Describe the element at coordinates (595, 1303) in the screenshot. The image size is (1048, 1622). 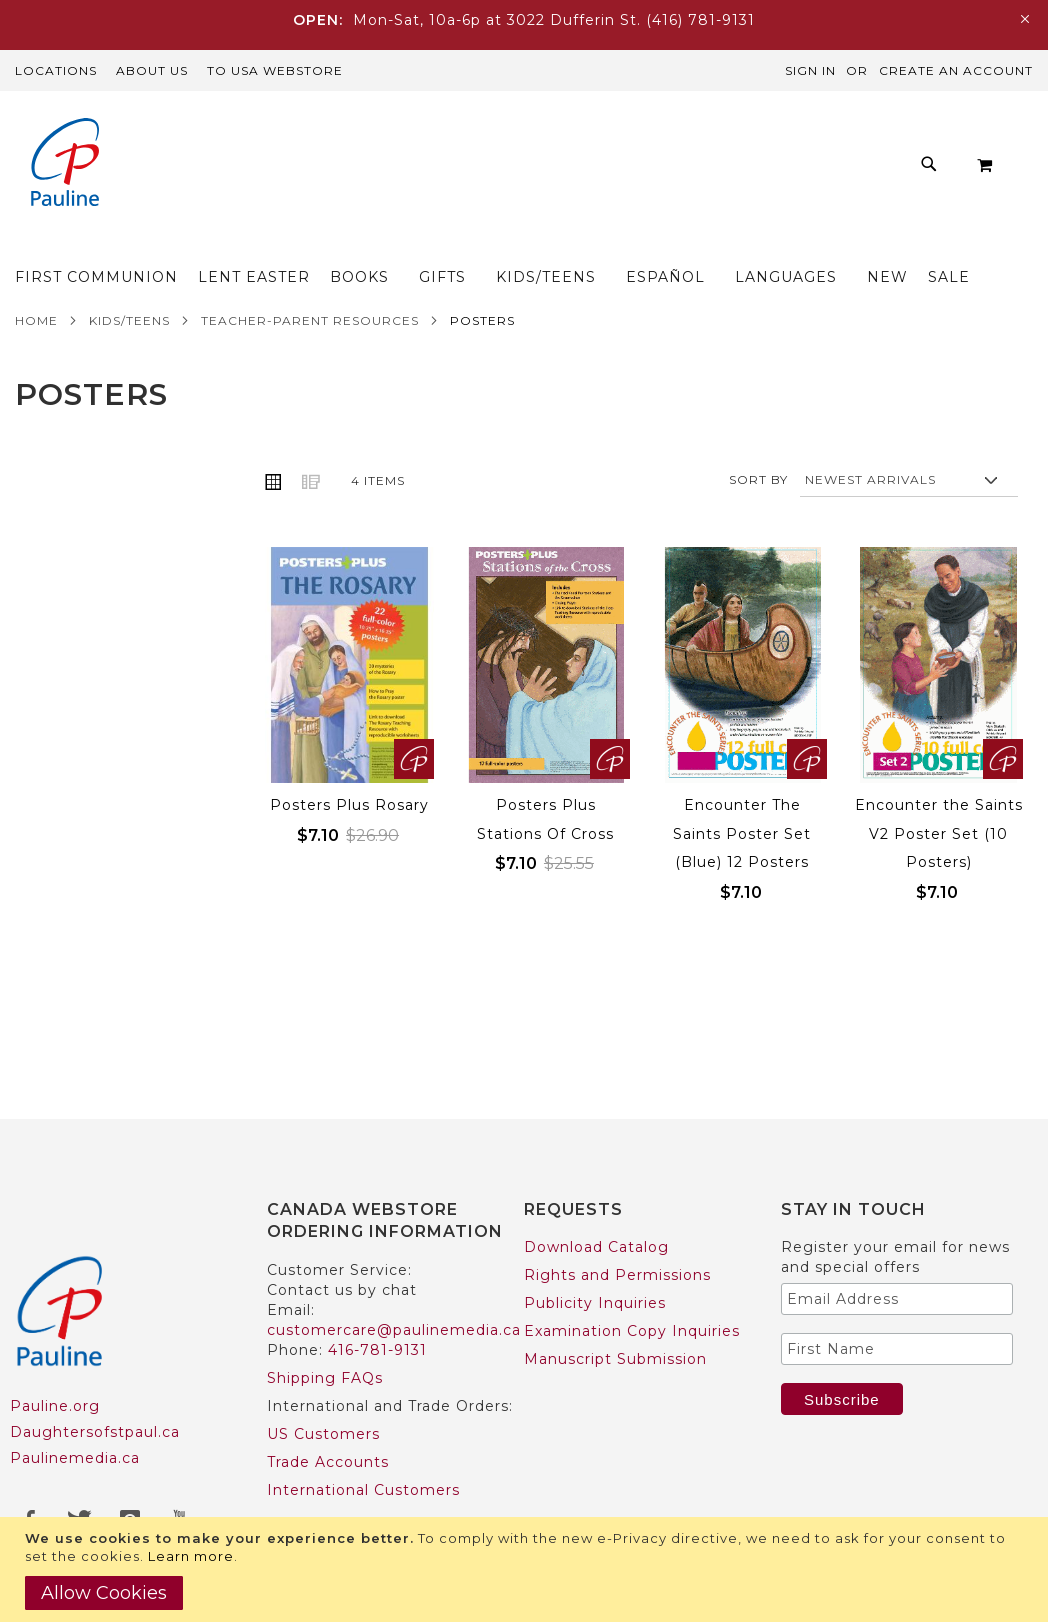
I see `Publicity Inquiries` at that location.